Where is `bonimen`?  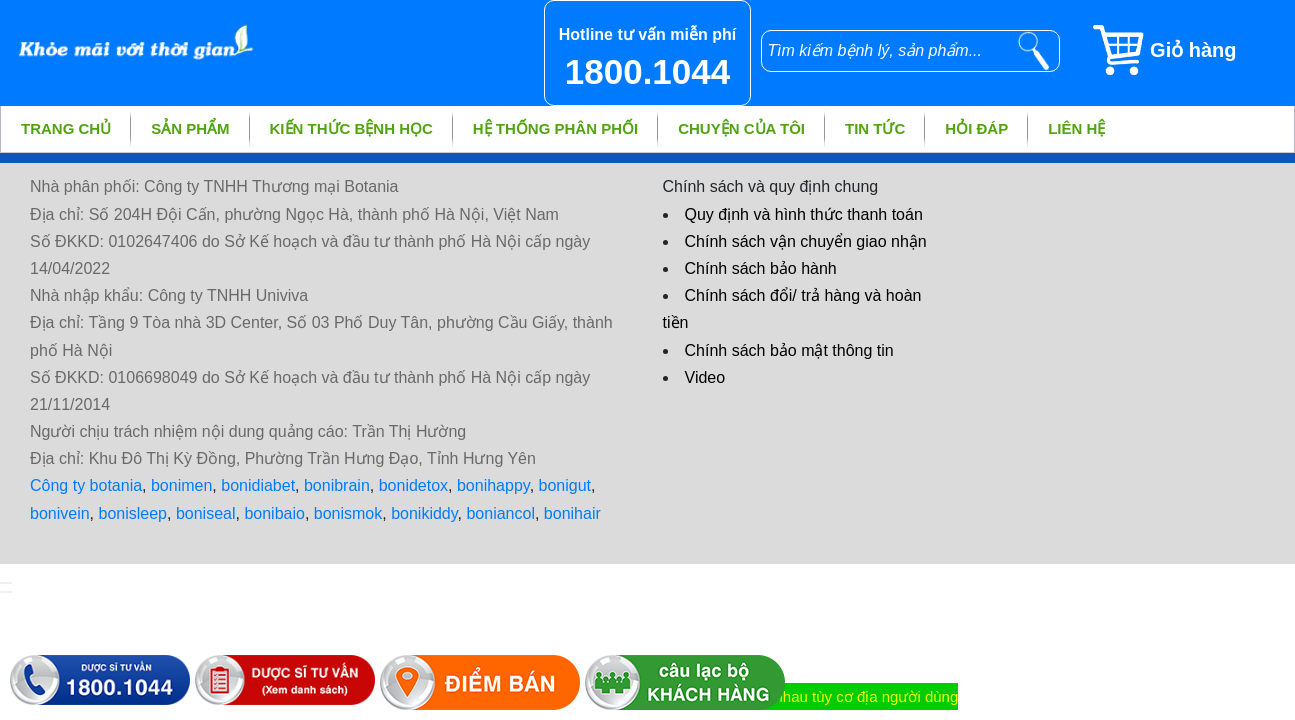
bonimen is located at coordinates (181, 485).